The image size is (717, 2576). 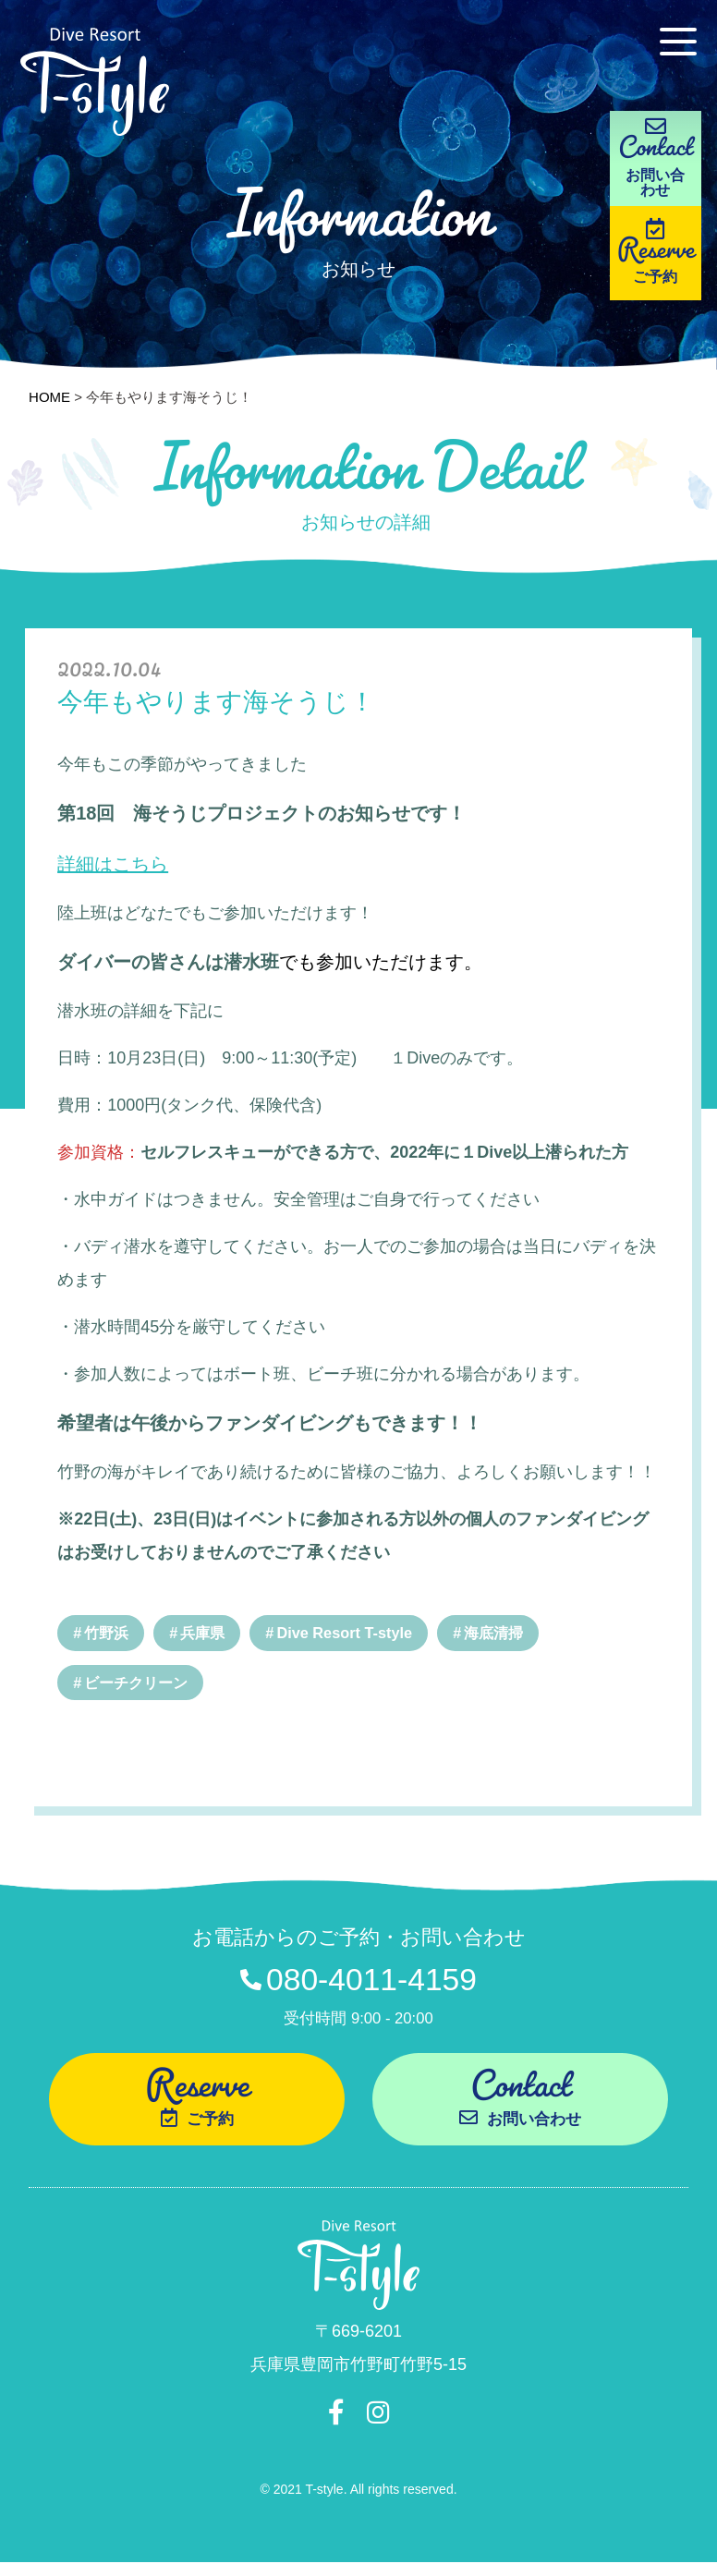 I want to click on Dive Resort T-style, so click(x=354, y=1633).